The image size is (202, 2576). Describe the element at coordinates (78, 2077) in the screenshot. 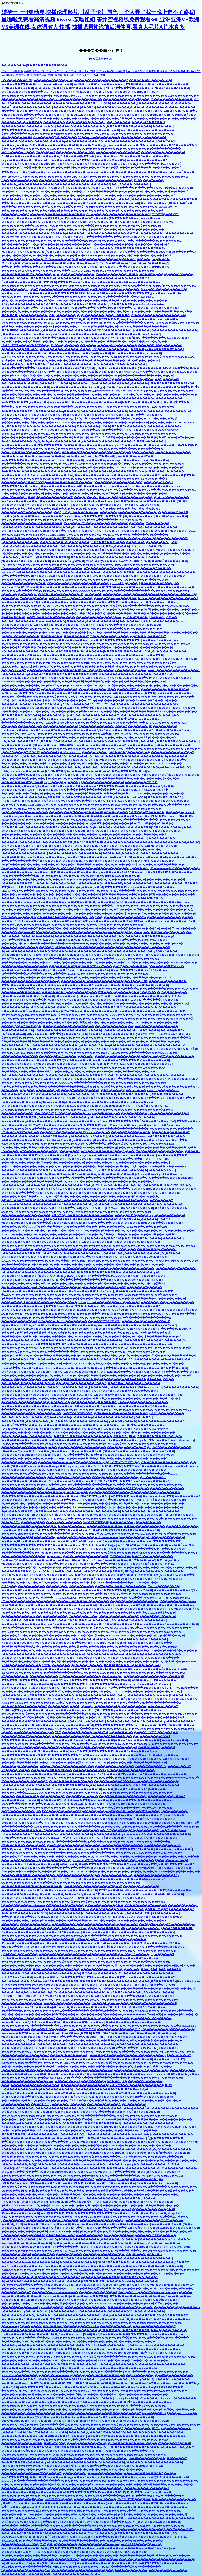

I see `yy�Բ�˽��ӰԺ���` at that location.